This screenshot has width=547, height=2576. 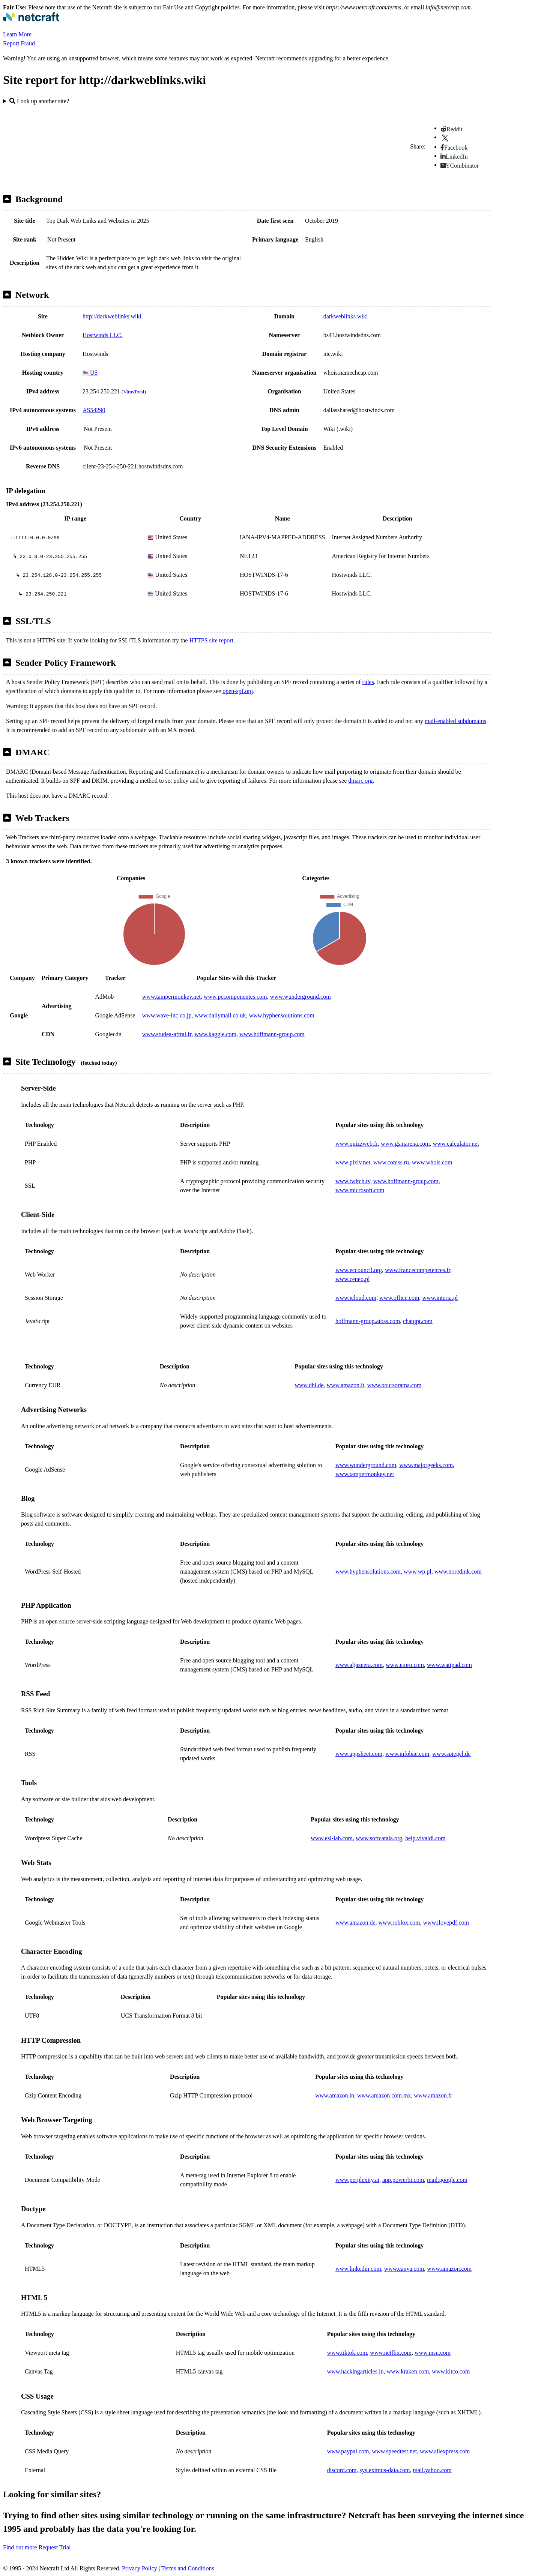 I want to click on www.amazon.com.mx, so click(x=384, y=2095).